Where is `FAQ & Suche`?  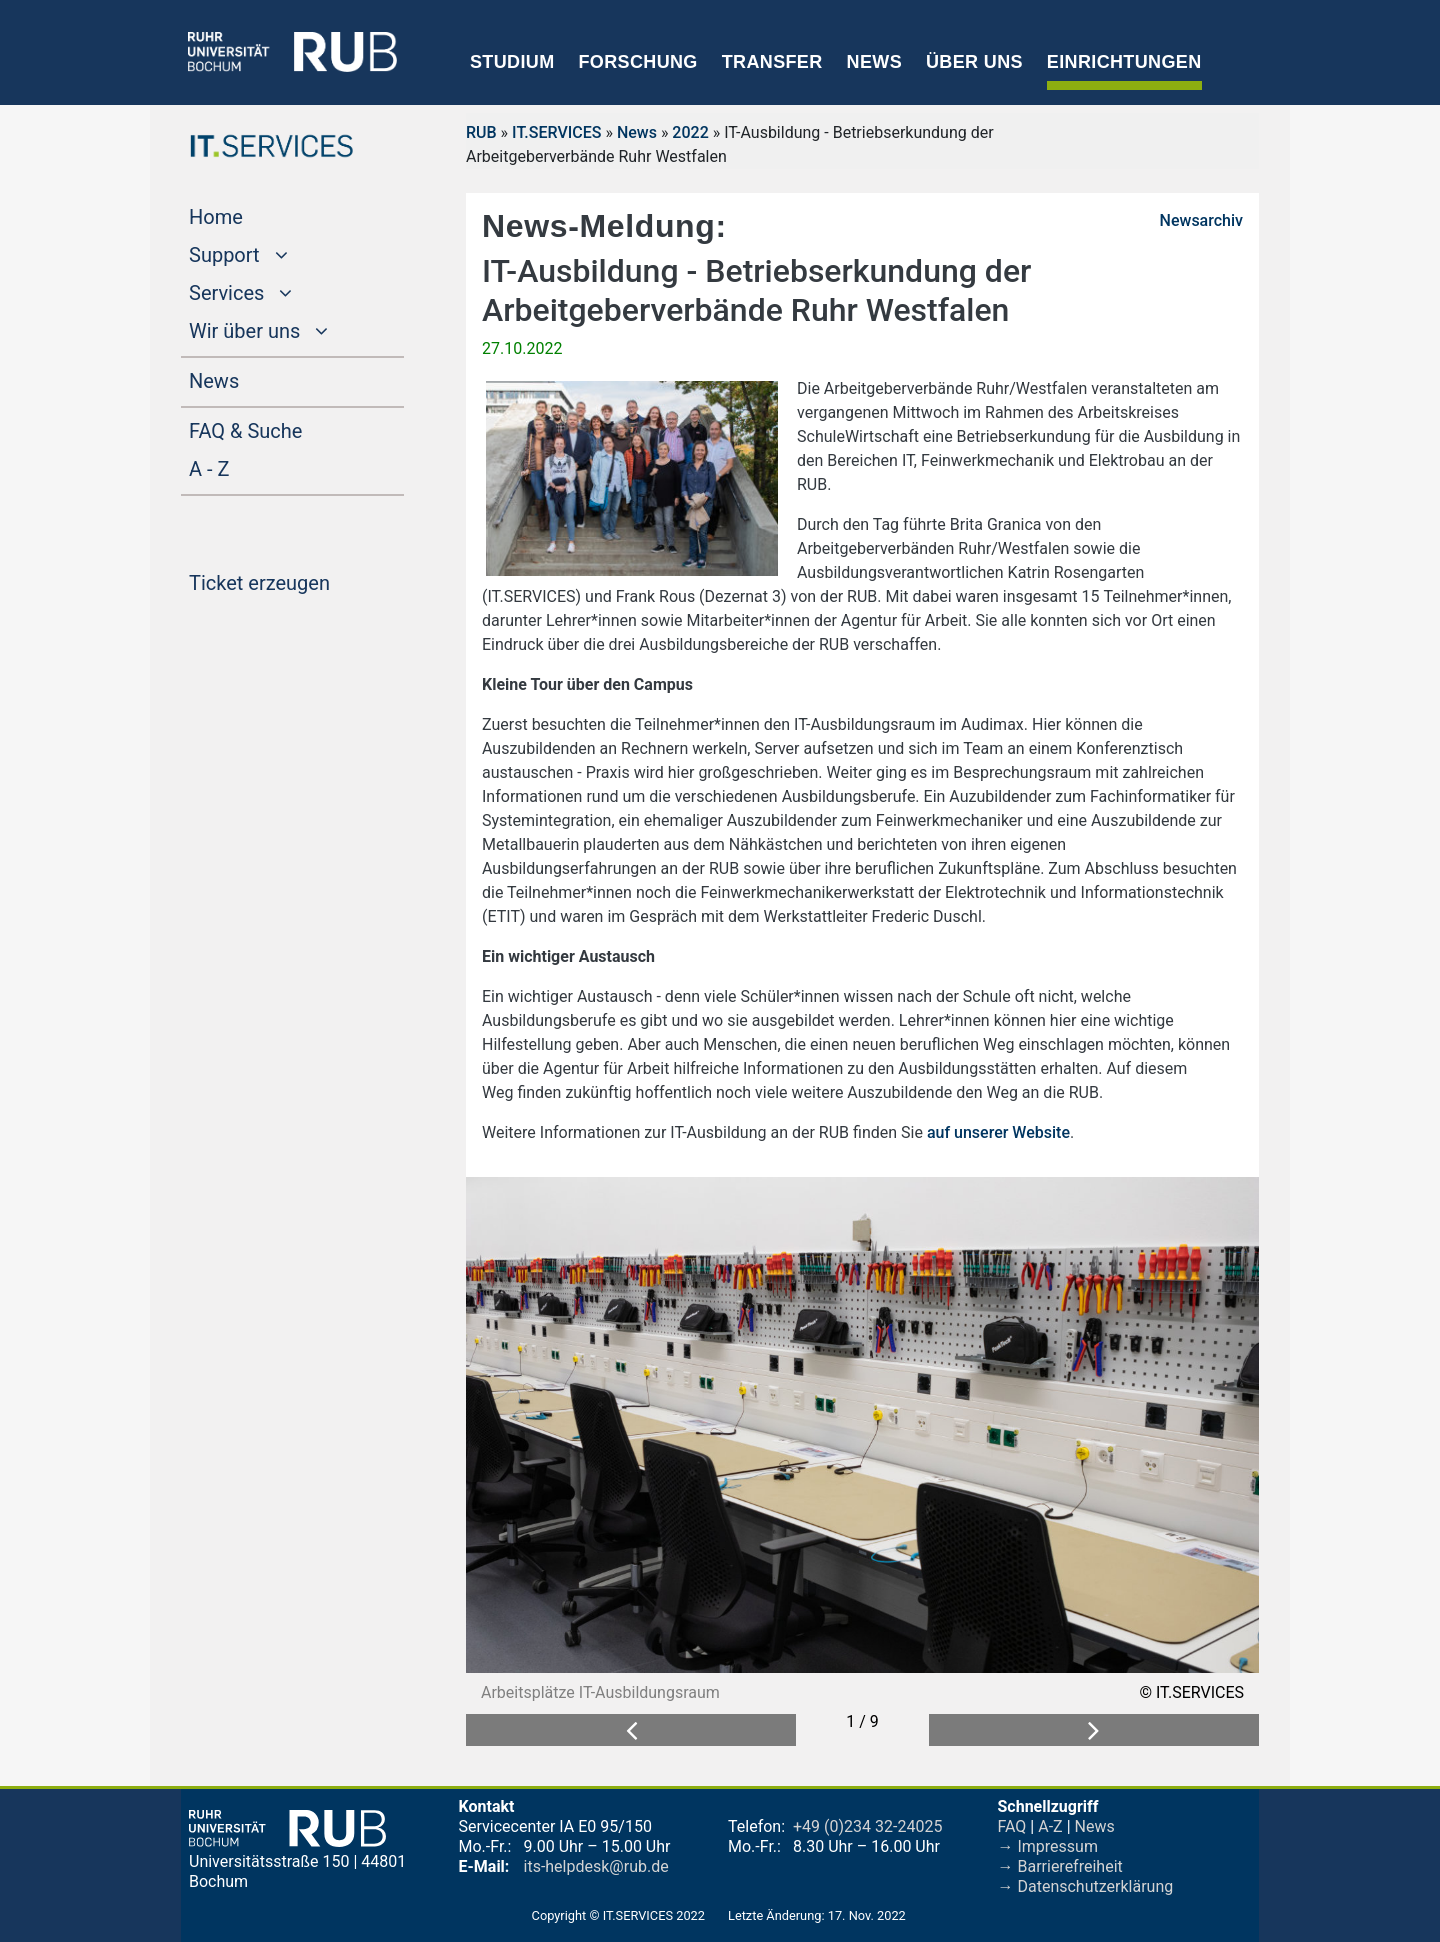
FAQ & Suche is located at coordinates (245, 431).